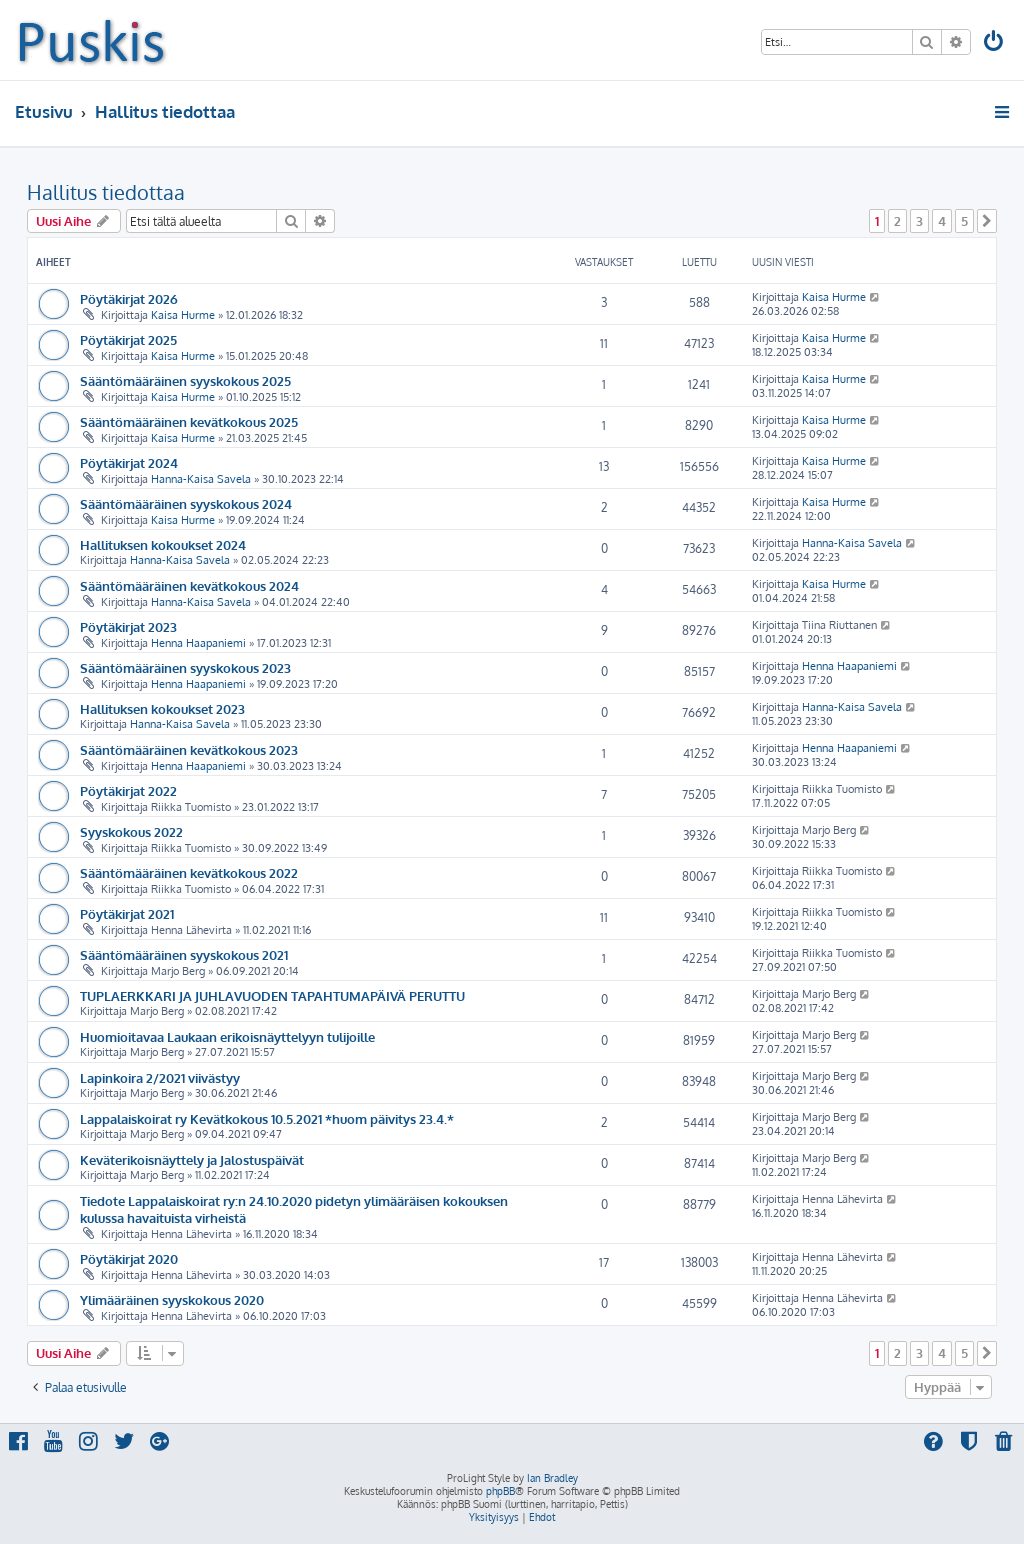 The height and width of the screenshot is (1544, 1024). What do you see at coordinates (128, 339) in the screenshot?
I see `Pöytäkirjat 2025` at bounding box center [128, 339].